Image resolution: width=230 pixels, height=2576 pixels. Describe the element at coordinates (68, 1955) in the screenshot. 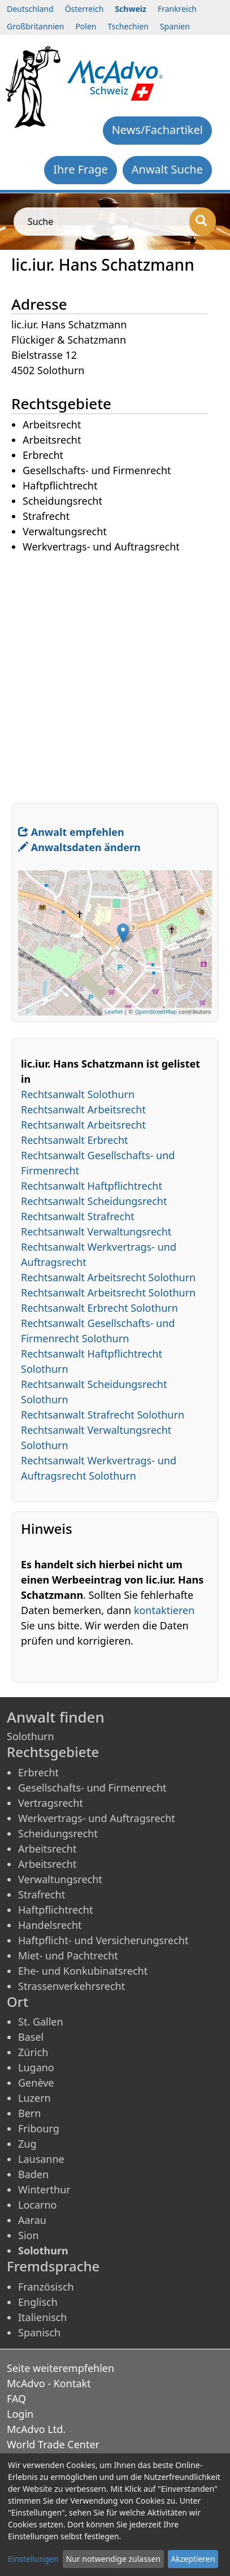

I see `Miet- und Pachtrecht` at that location.